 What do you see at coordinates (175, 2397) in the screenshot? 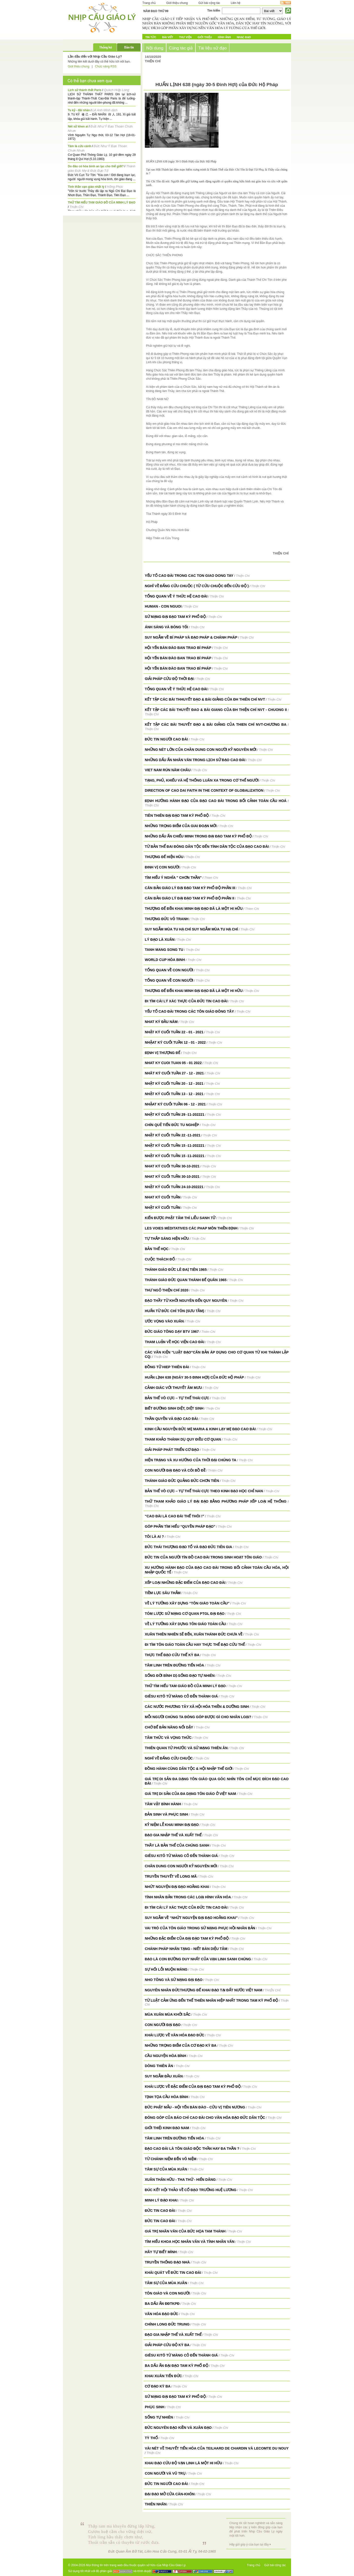
I see `Sứ mạng Ðại Ðạo Tam Kỳ Phổ Ðộ` at bounding box center [175, 2397].